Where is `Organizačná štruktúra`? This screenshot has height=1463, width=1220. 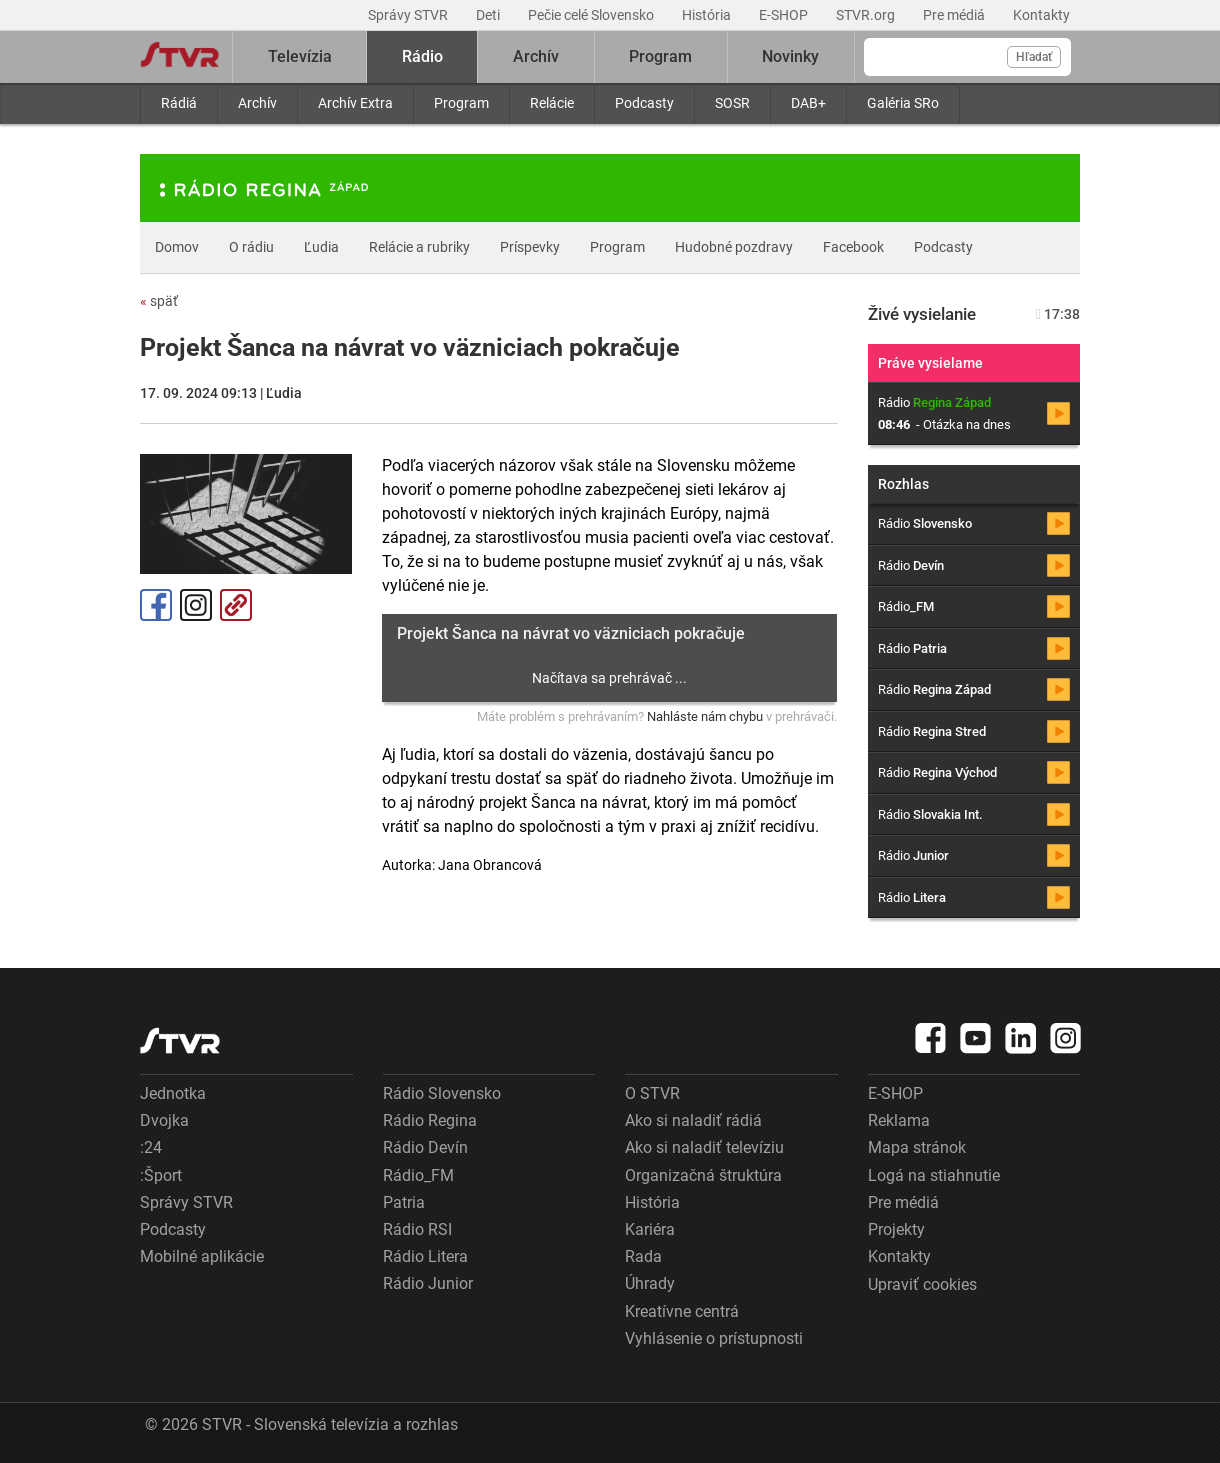 Organizačná štruktúra is located at coordinates (703, 1175).